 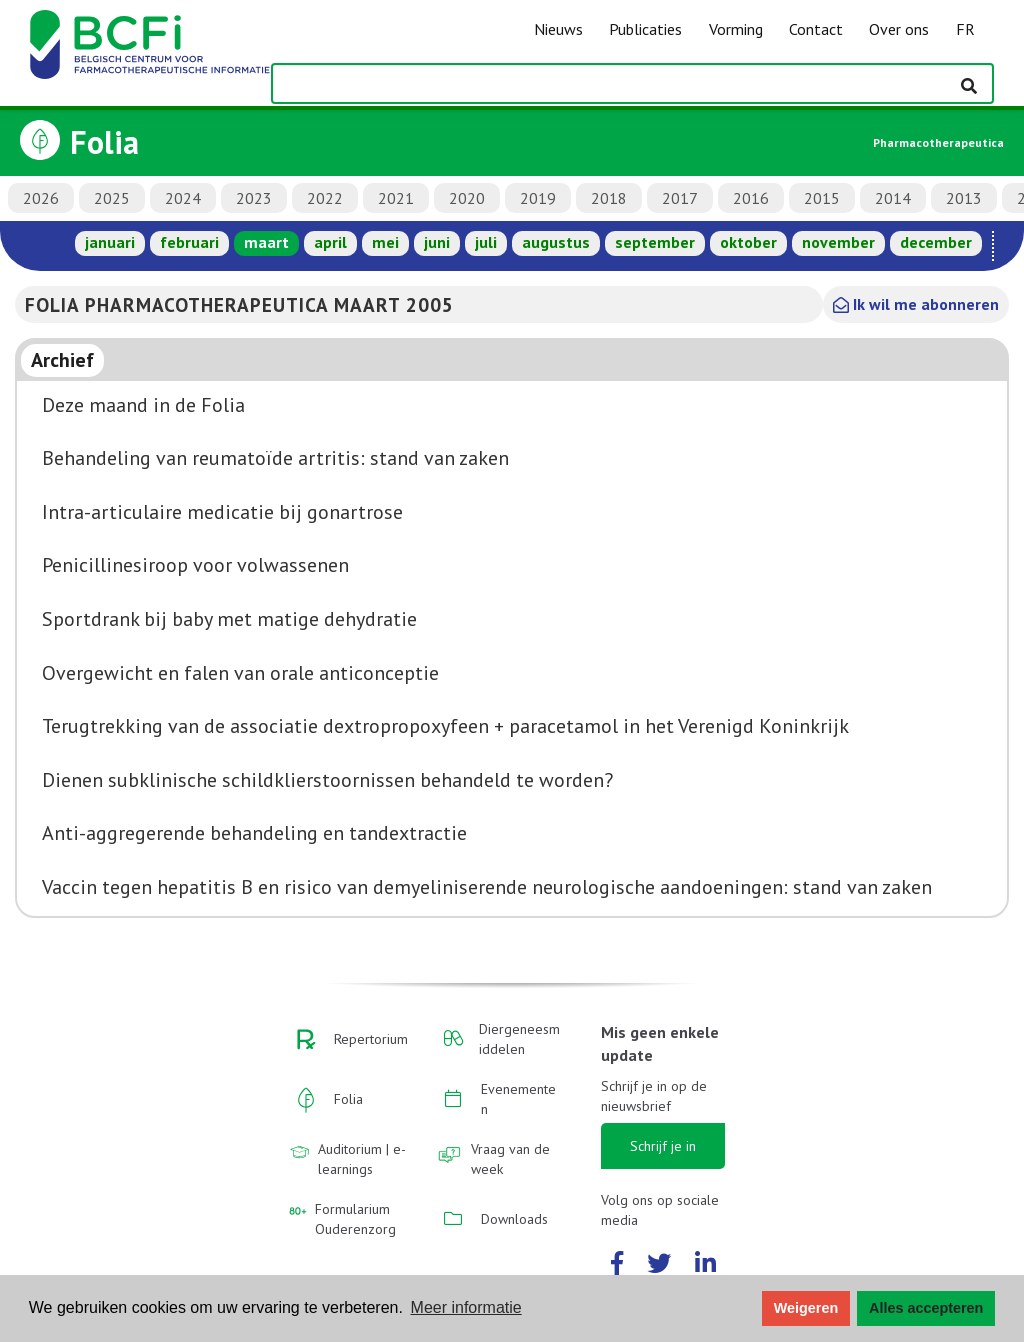 I want to click on Meer informatie [button], so click(x=466, y=1307).